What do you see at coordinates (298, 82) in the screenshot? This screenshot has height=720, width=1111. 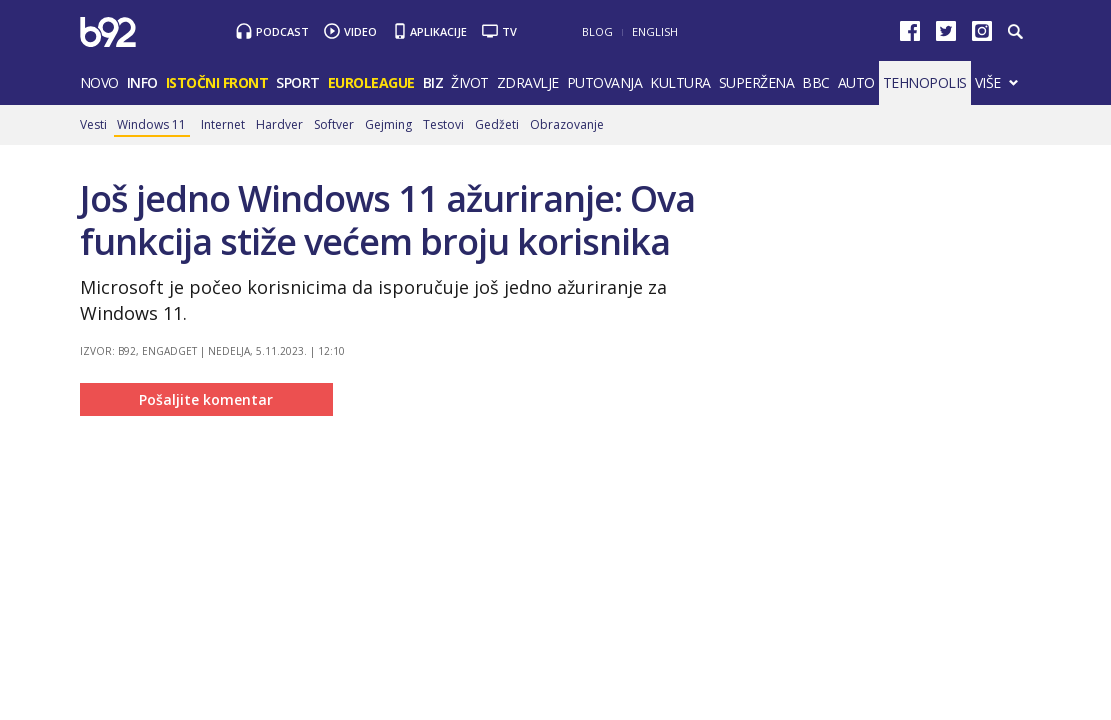 I see `Sport` at bounding box center [298, 82].